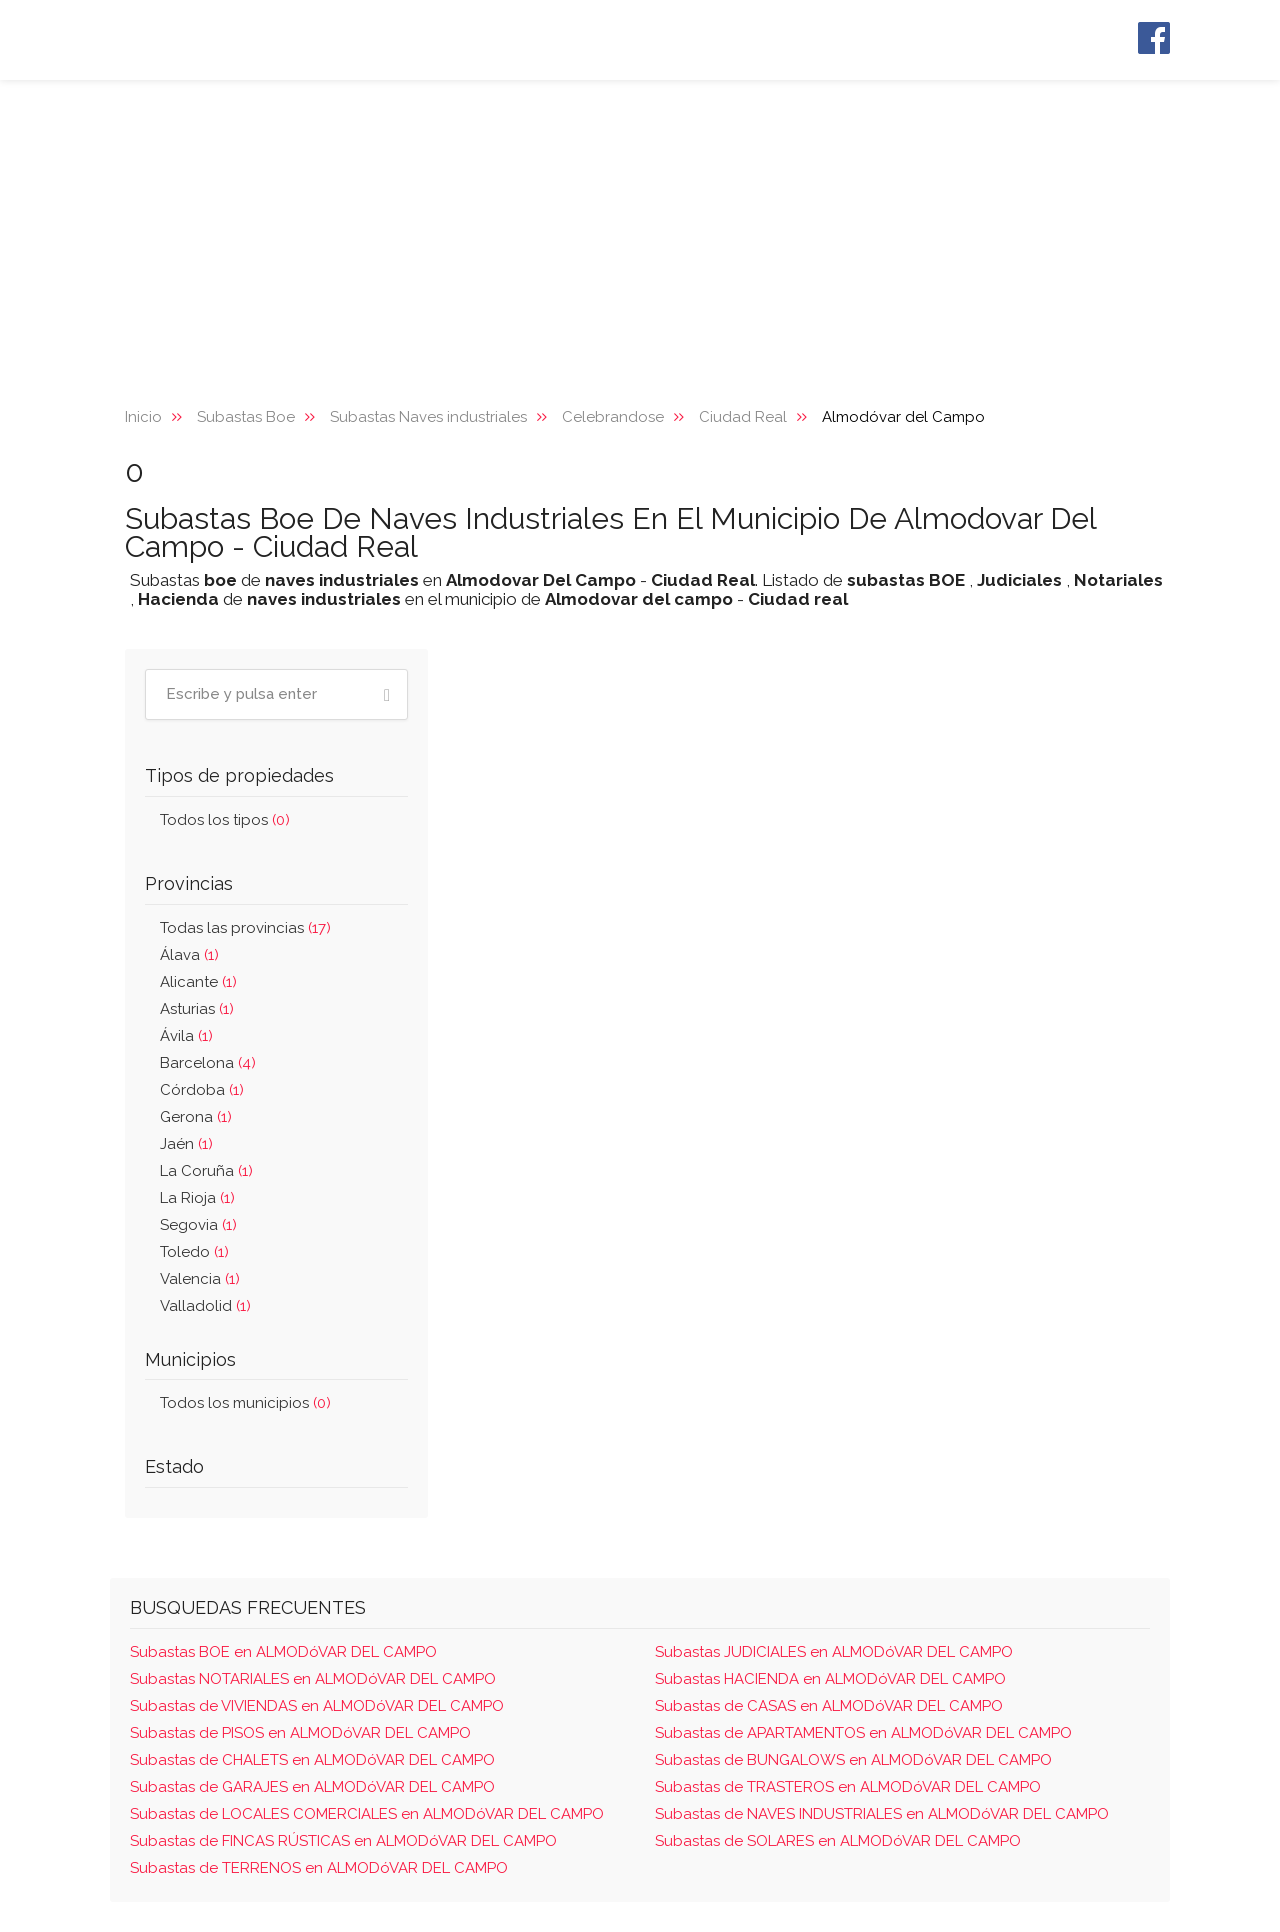 This screenshot has width=1280, height=1932. I want to click on Córdoba, so click(202, 1090).